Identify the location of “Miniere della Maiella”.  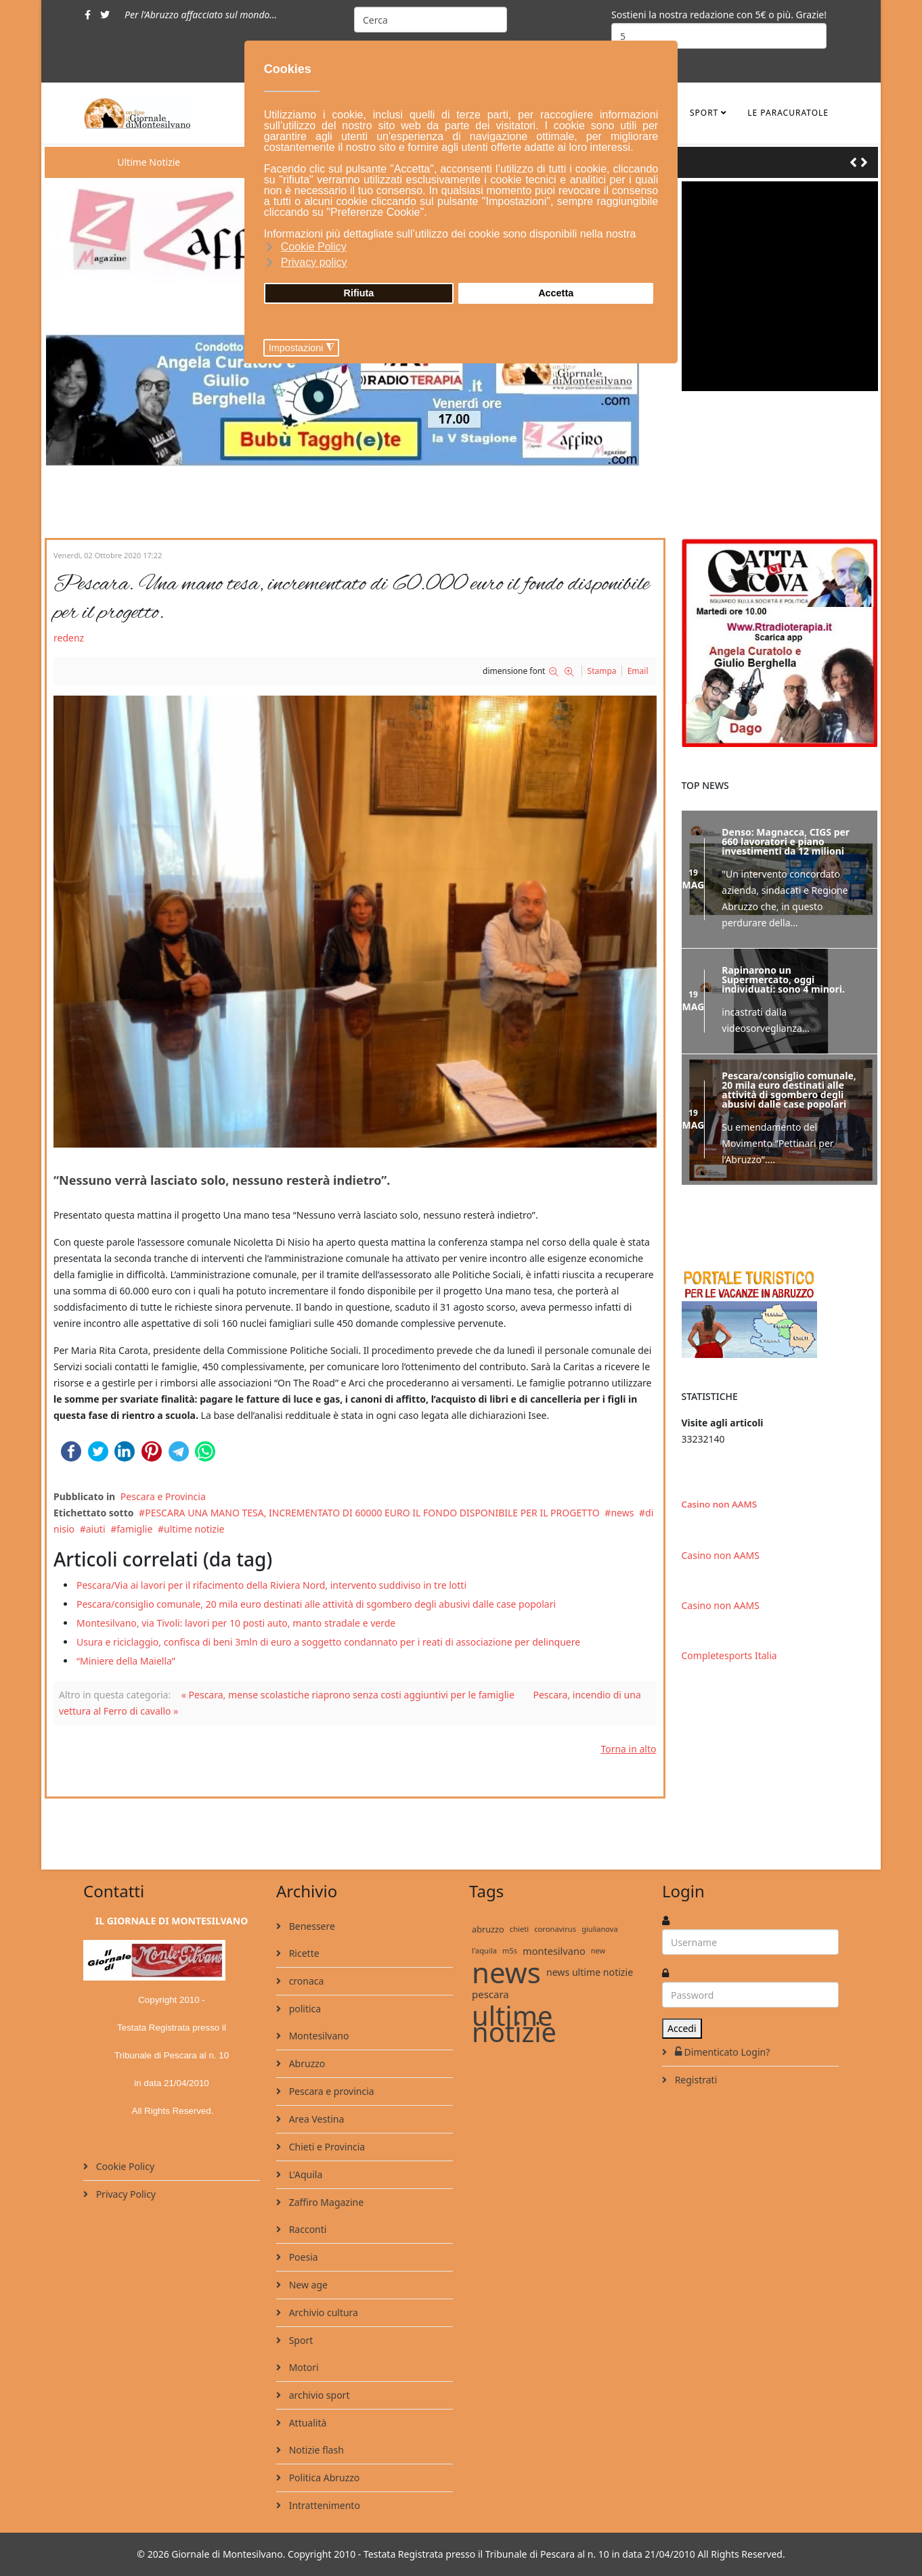
(125, 1660).